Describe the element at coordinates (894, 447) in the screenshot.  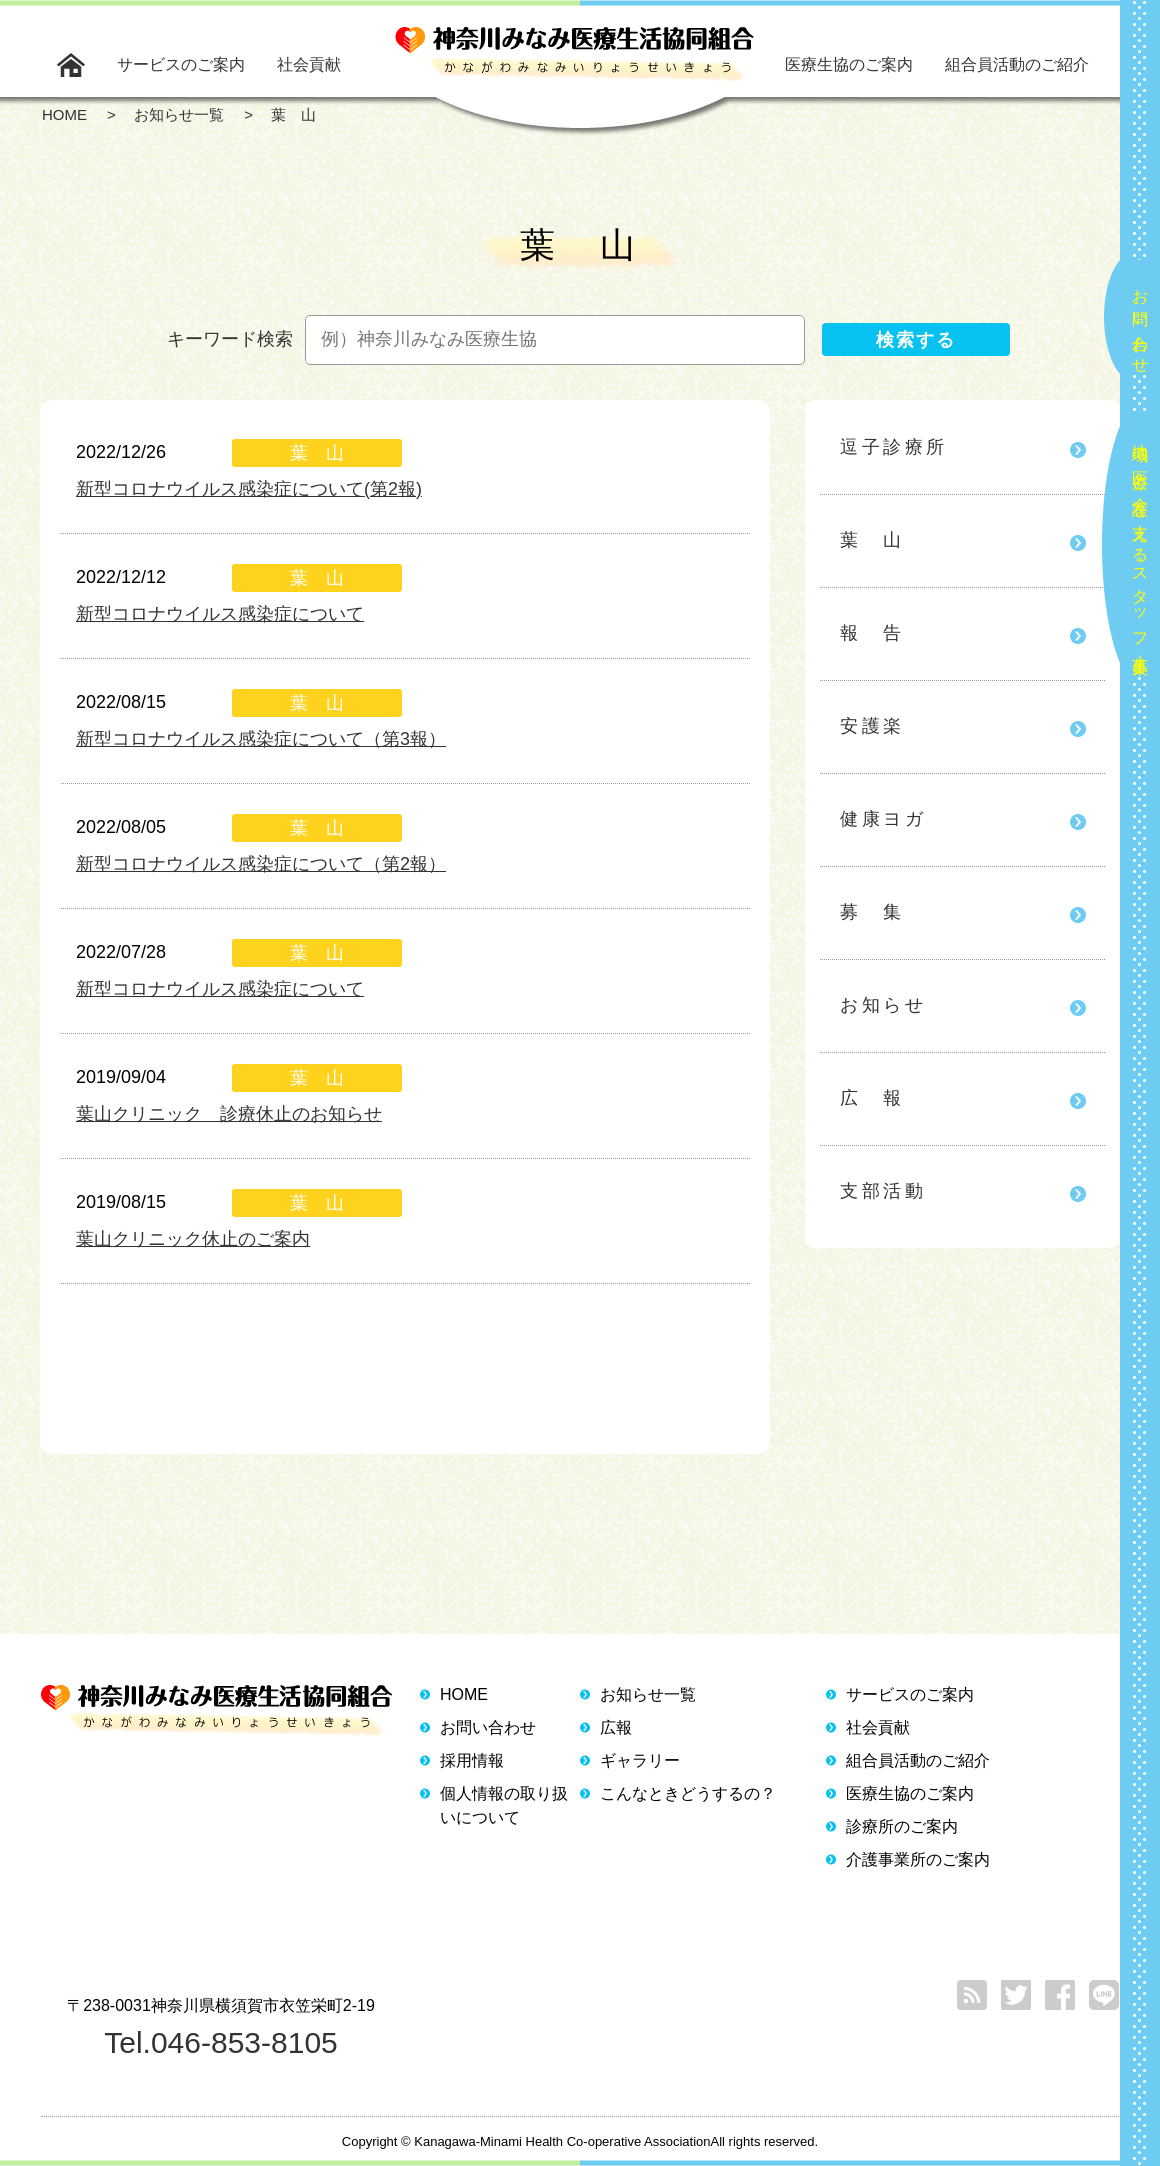
I see `逗子診療所` at that location.